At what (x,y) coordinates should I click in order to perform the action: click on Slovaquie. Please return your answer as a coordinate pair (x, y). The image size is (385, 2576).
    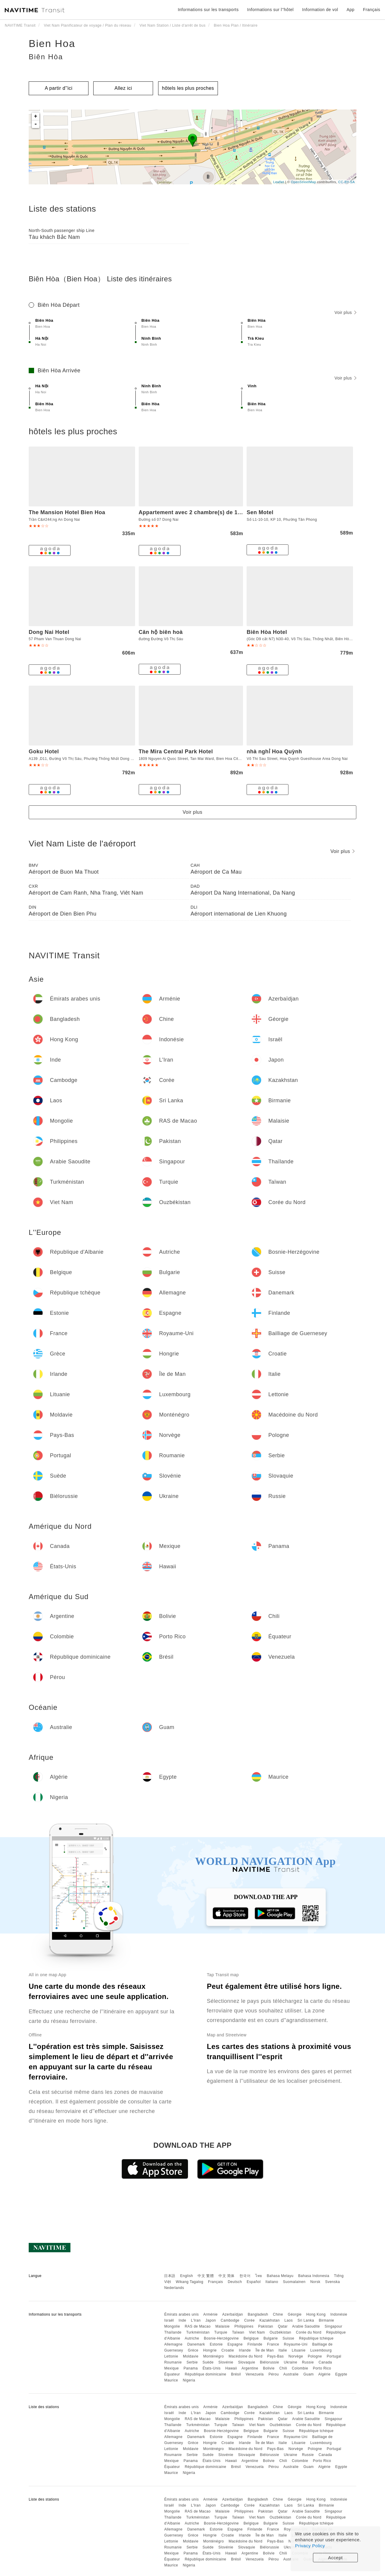
    Looking at the image, I should click on (246, 2362).